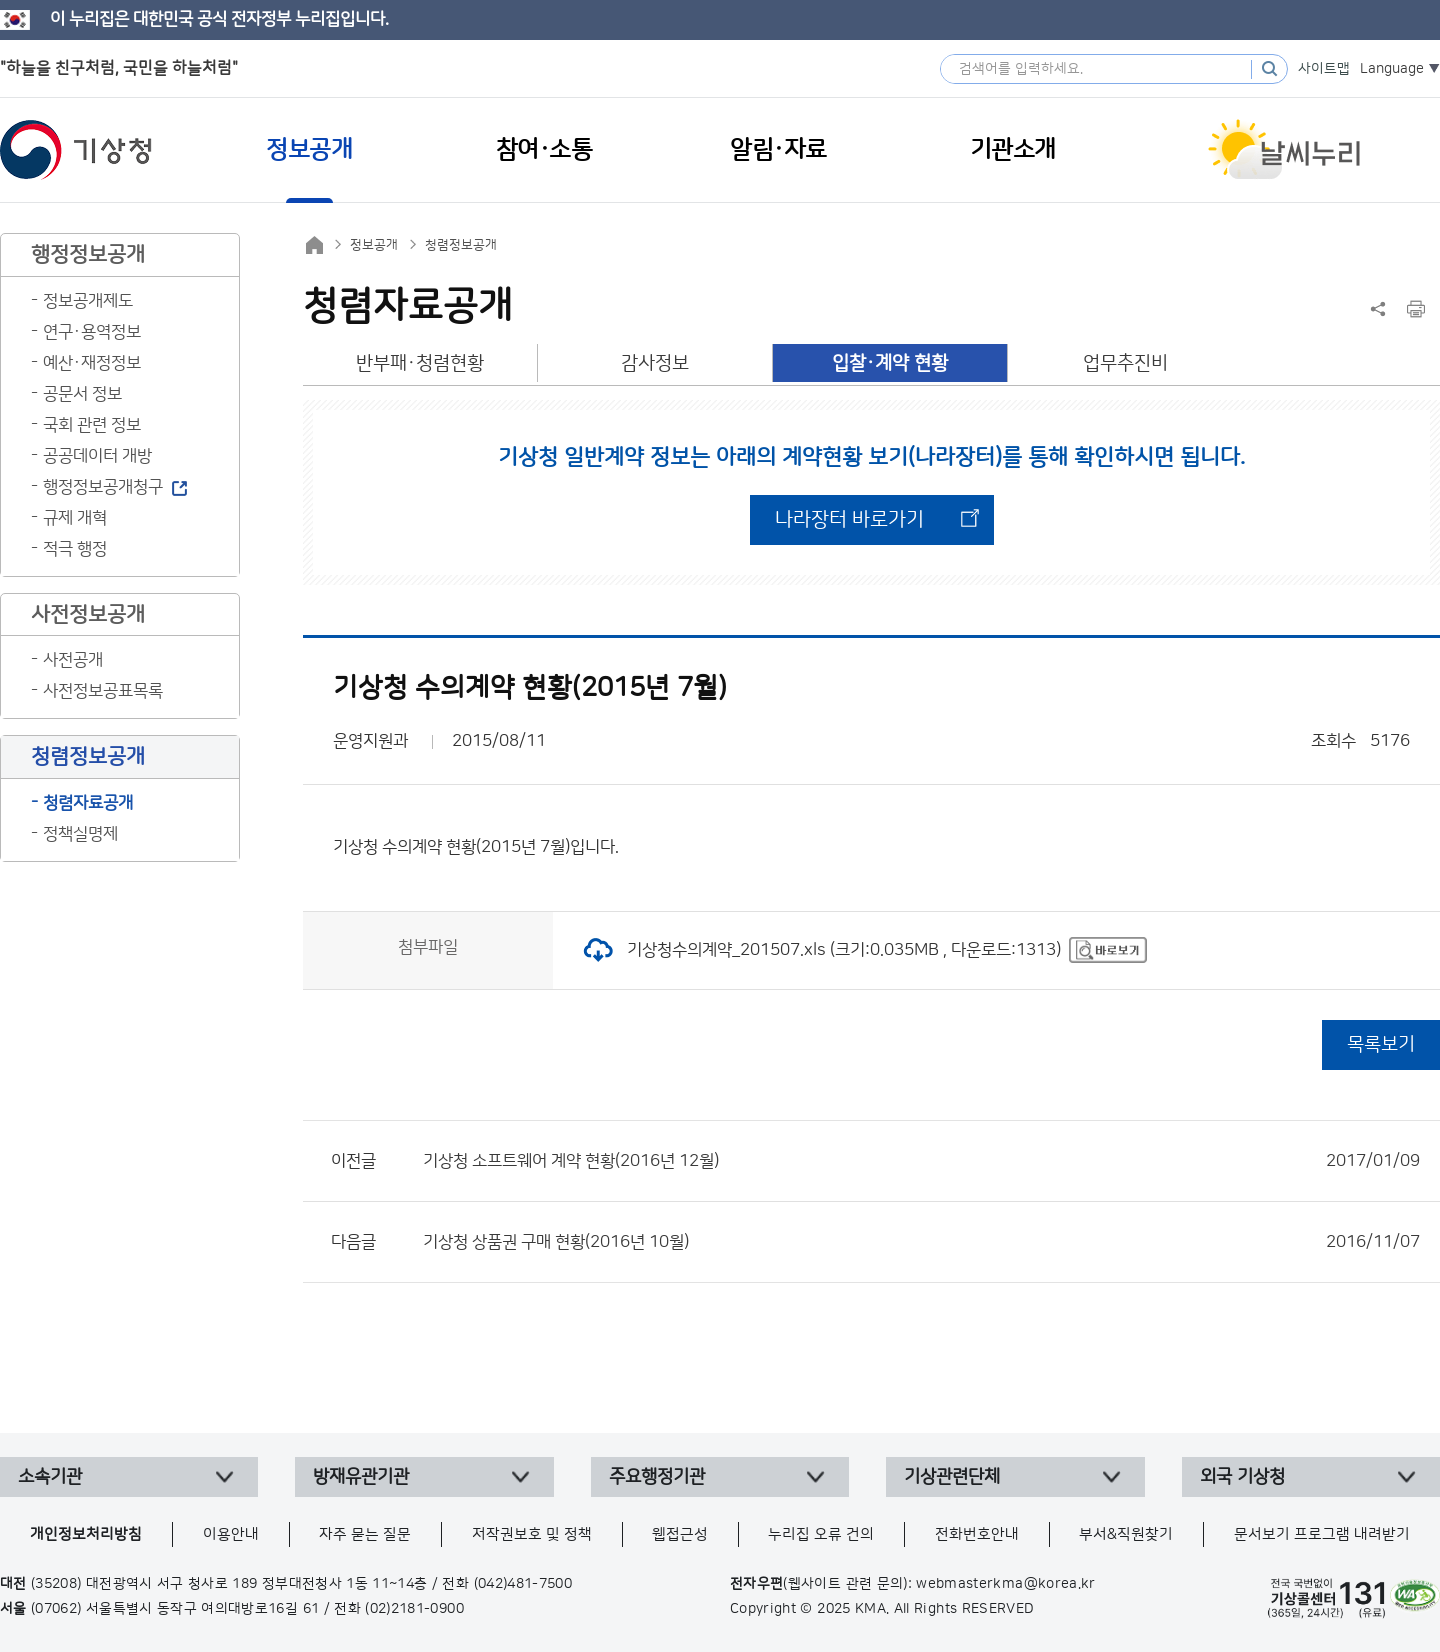 This screenshot has width=1440, height=1652. What do you see at coordinates (523, 1584) in the screenshot?
I see `(042)481-7500` at bounding box center [523, 1584].